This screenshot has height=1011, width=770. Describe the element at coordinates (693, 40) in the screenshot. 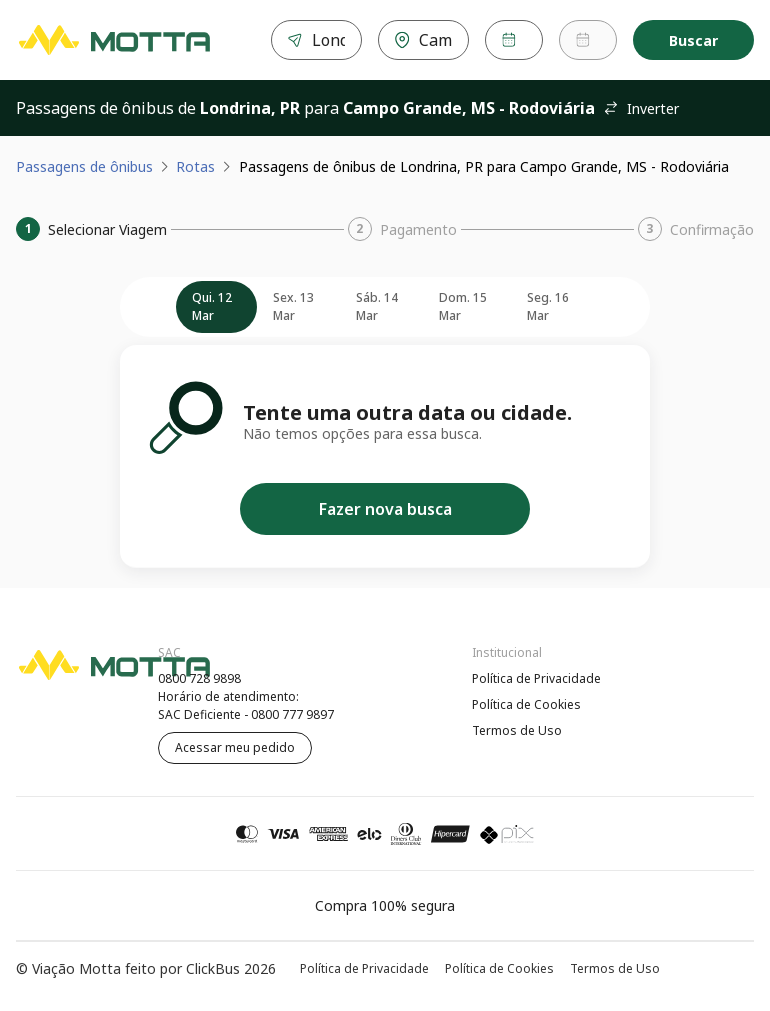

I see `Buscar [Encontre sua passagem]` at that location.